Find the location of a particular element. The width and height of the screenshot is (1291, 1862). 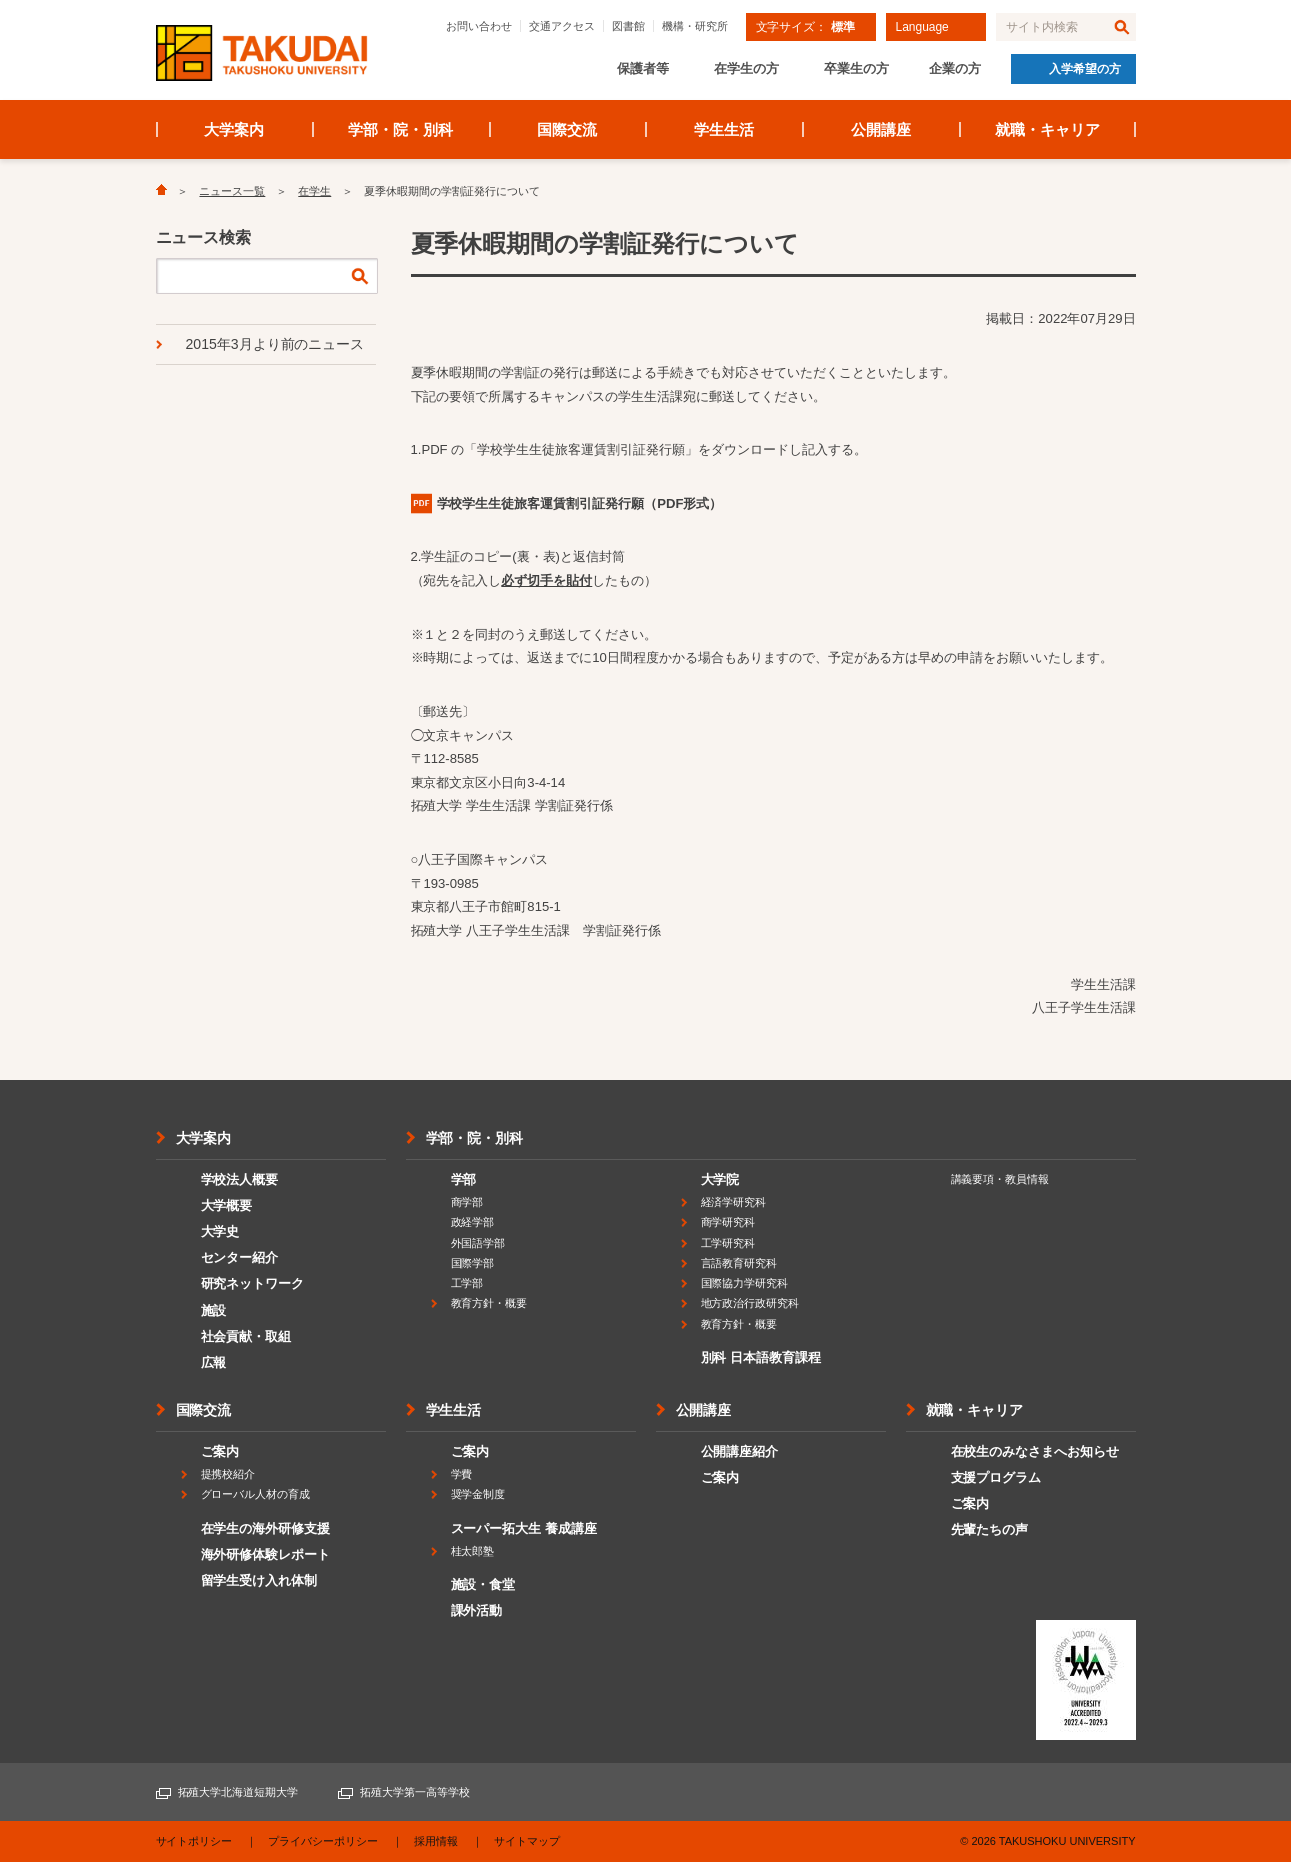

施設・食堂 is located at coordinates (483, 1584).